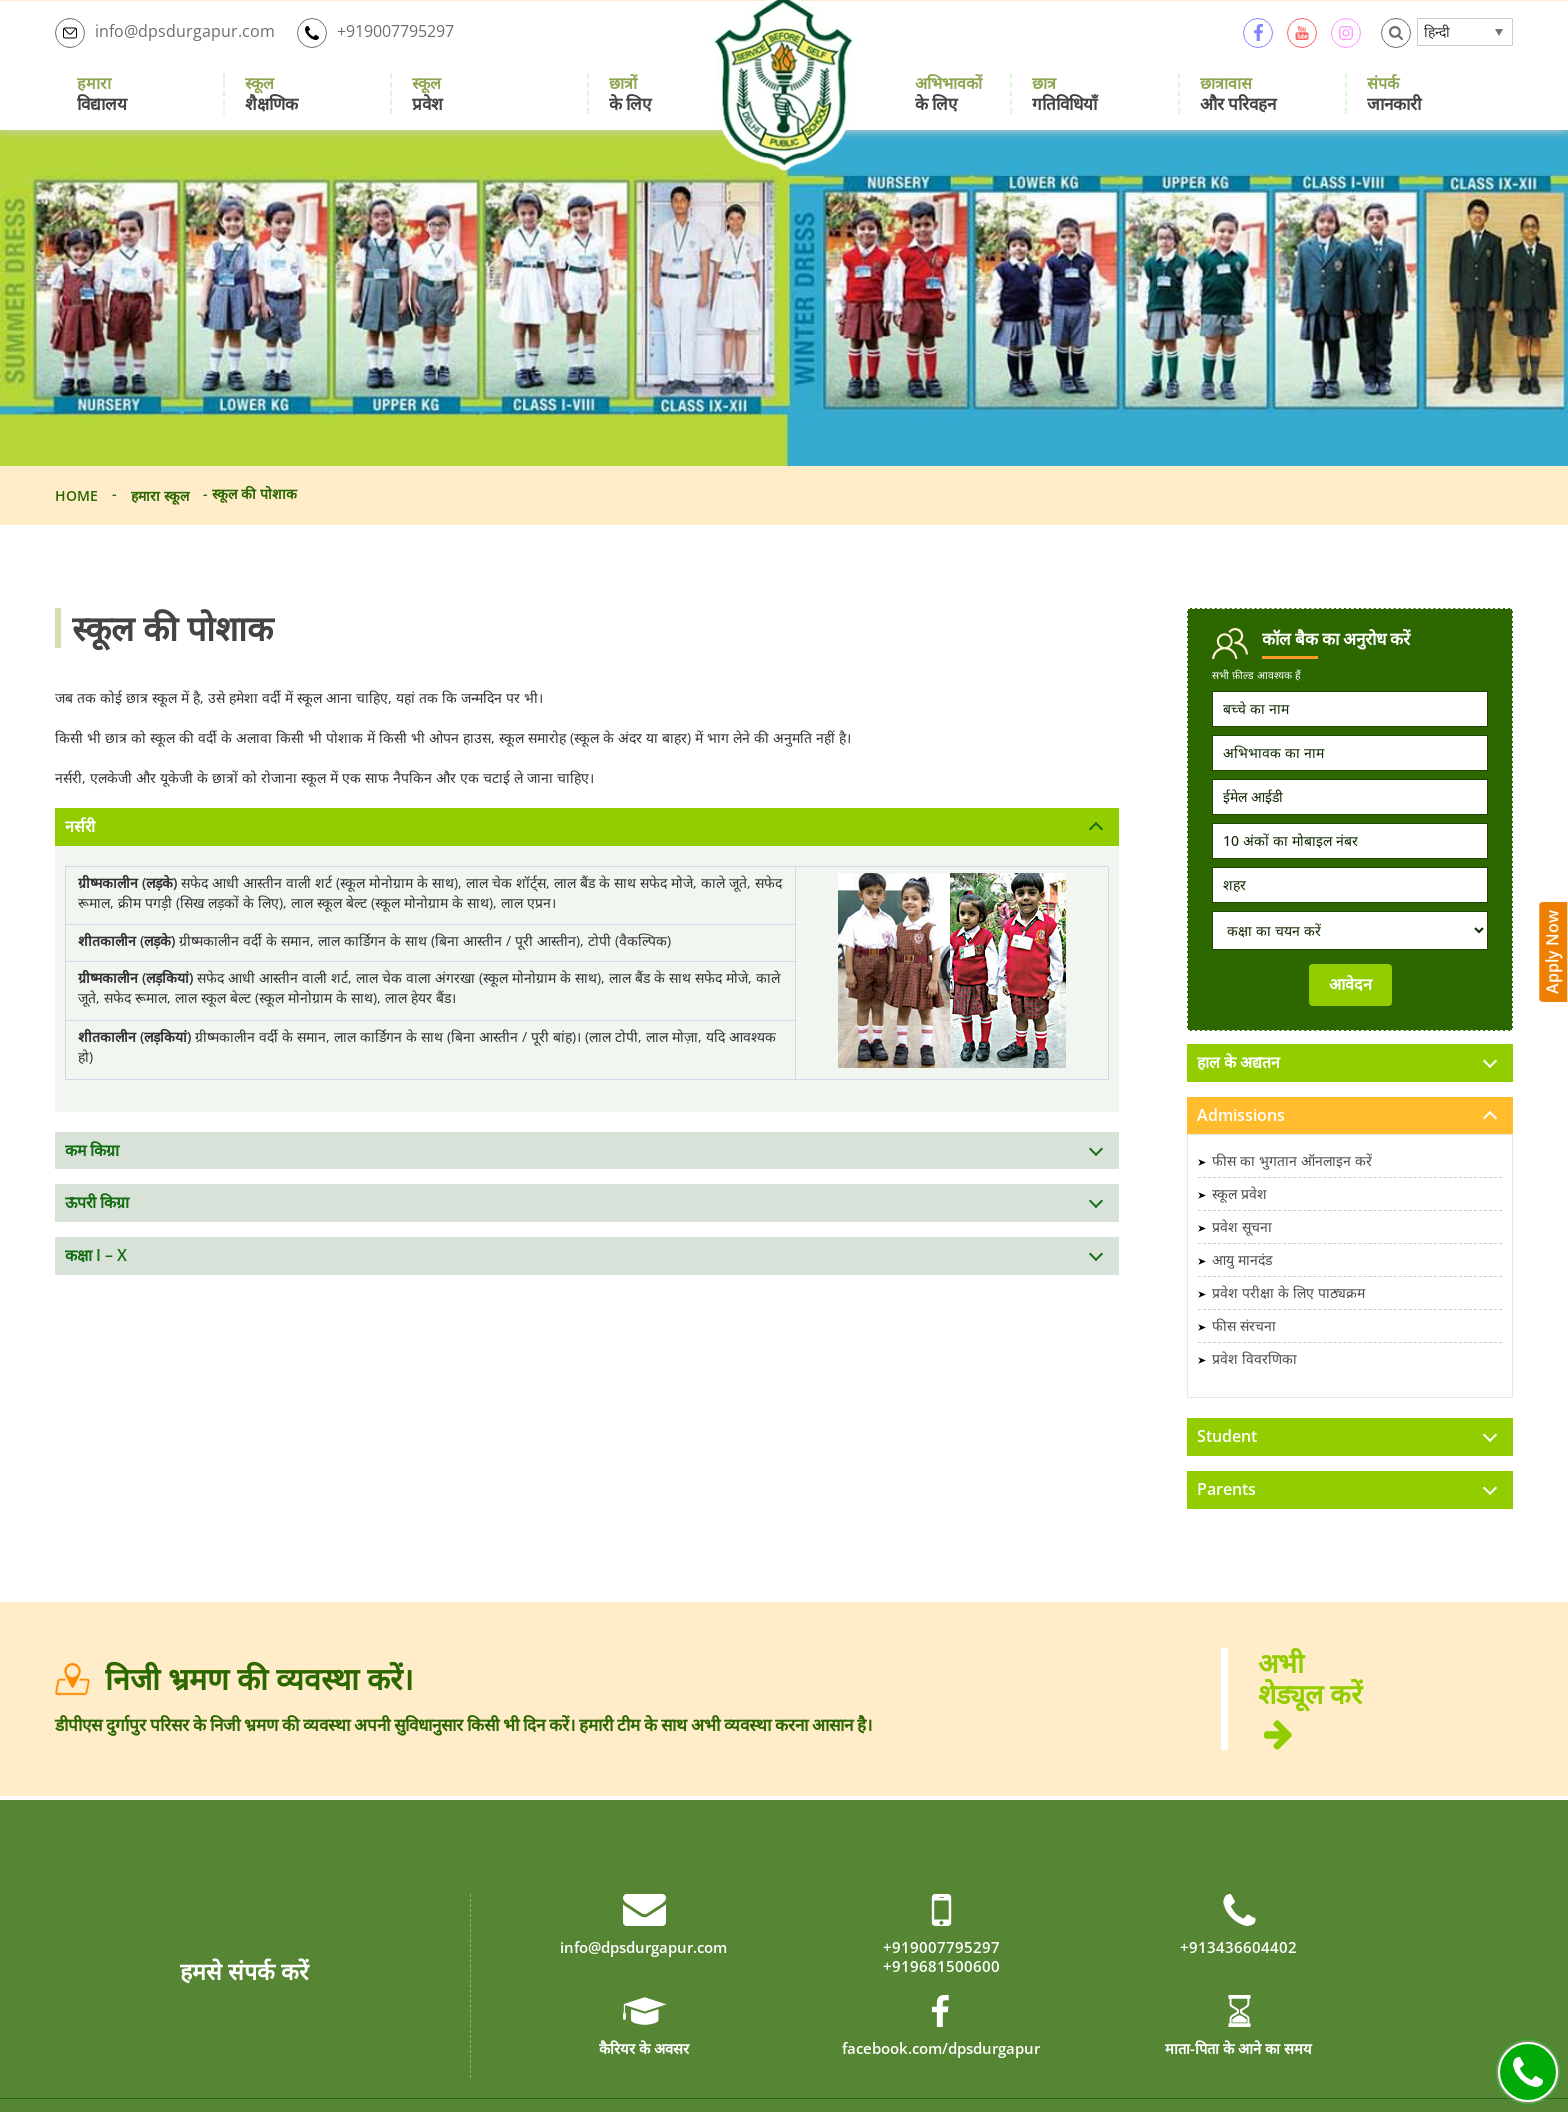 Image resolution: width=1568 pixels, height=2112 pixels. Describe the element at coordinates (1242, 1282) in the screenshot. I see `आयु मानदंड` at that location.